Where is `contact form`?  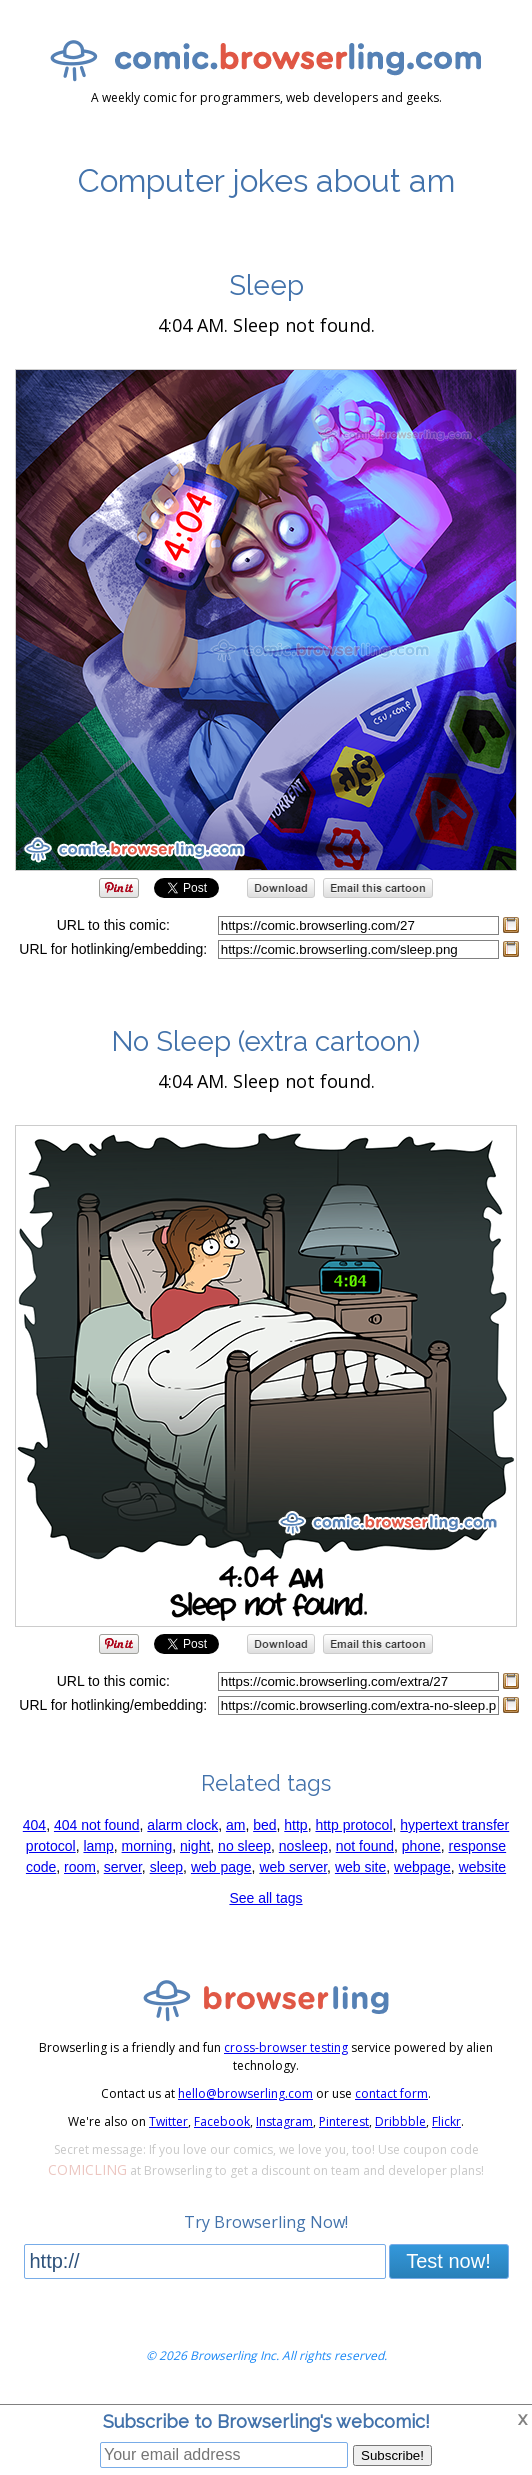 contact form is located at coordinates (391, 2093).